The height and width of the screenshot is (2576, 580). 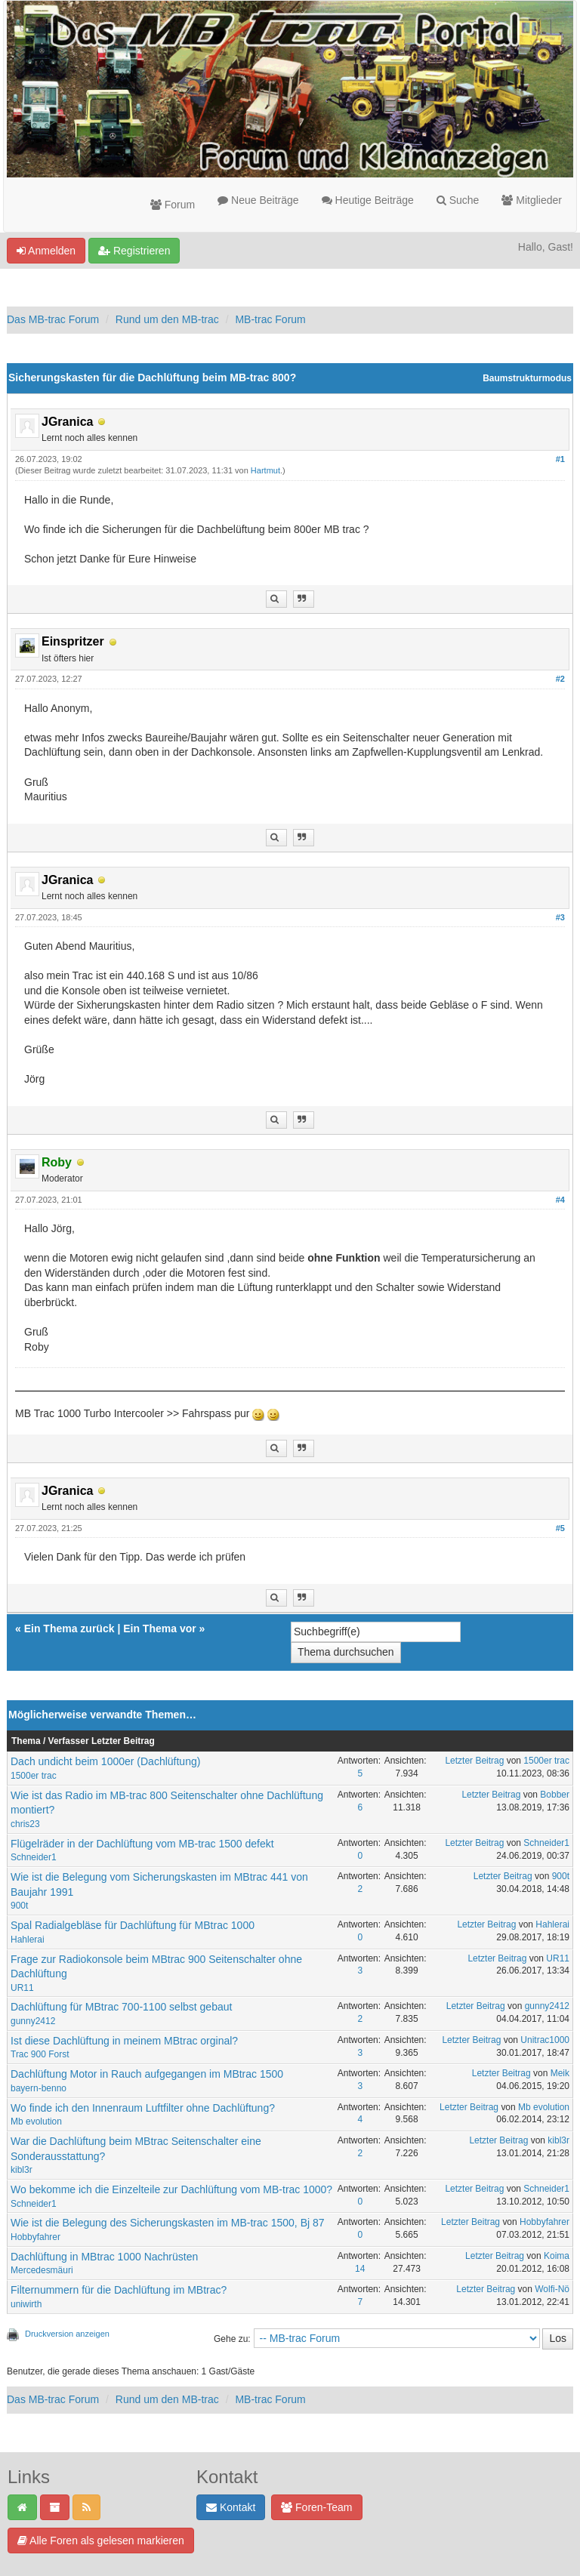 I want to click on Mercedesmäuri, so click(x=42, y=2270).